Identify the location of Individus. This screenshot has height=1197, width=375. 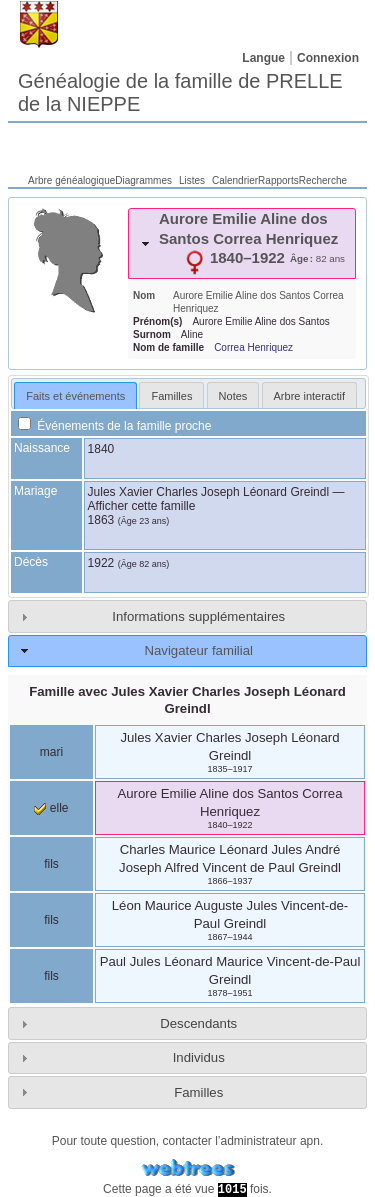
(199, 1057).